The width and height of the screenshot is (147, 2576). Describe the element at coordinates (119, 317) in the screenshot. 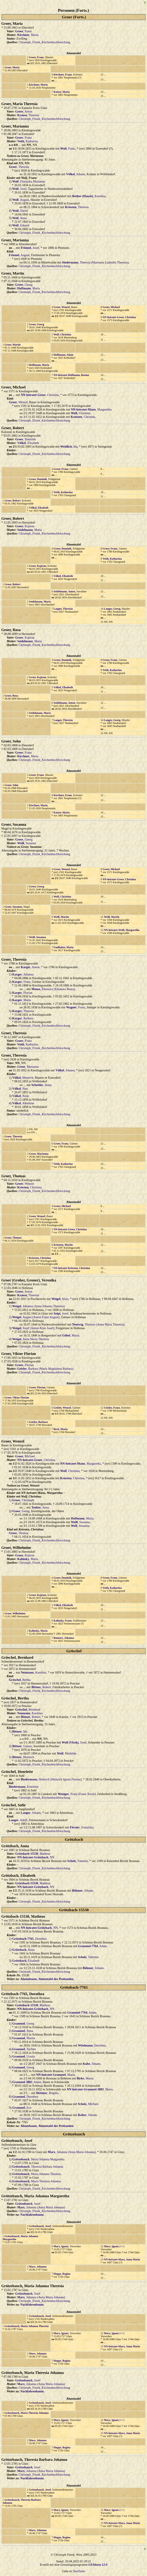

I see `, Christina` at that location.